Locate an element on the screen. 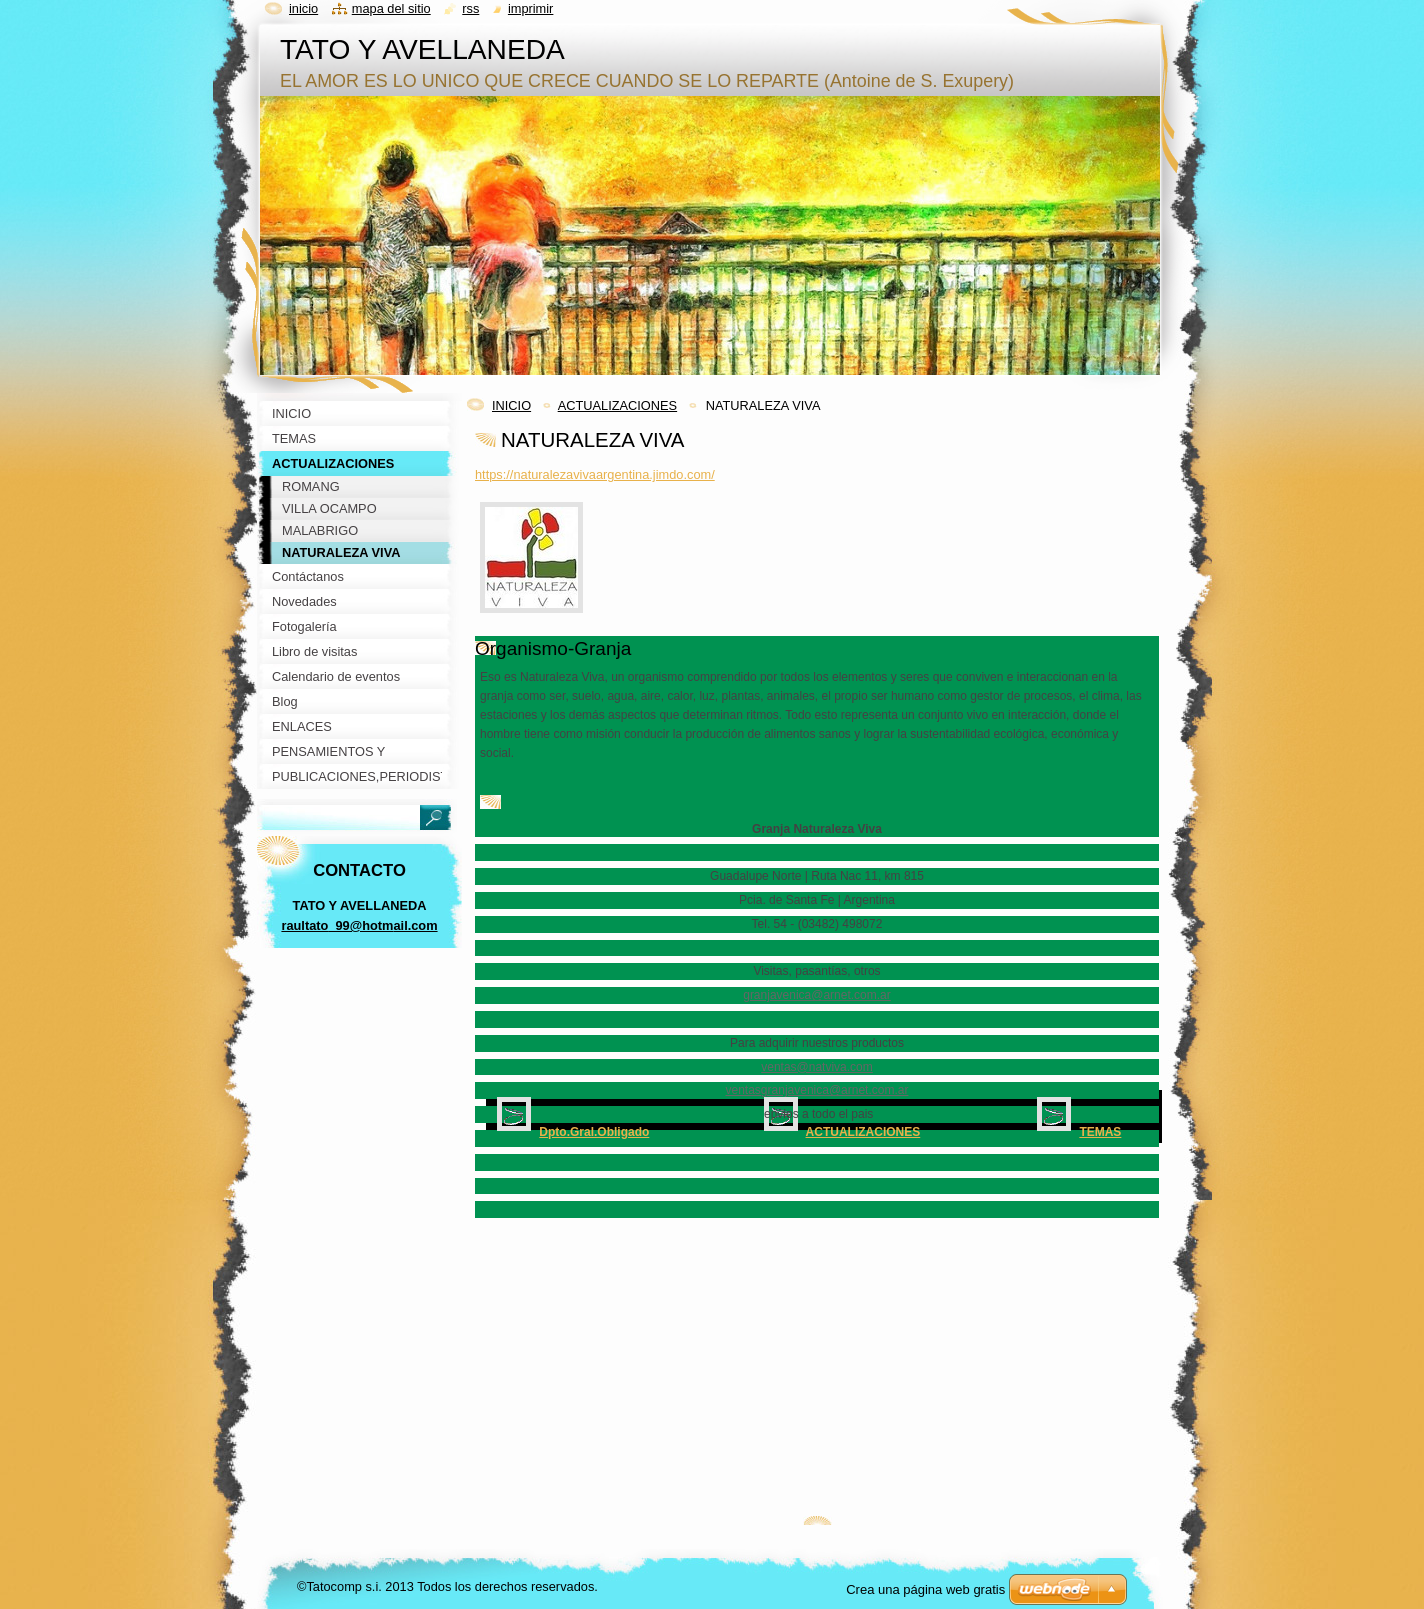  Mapa del sitio is located at coordinates (391, 8).